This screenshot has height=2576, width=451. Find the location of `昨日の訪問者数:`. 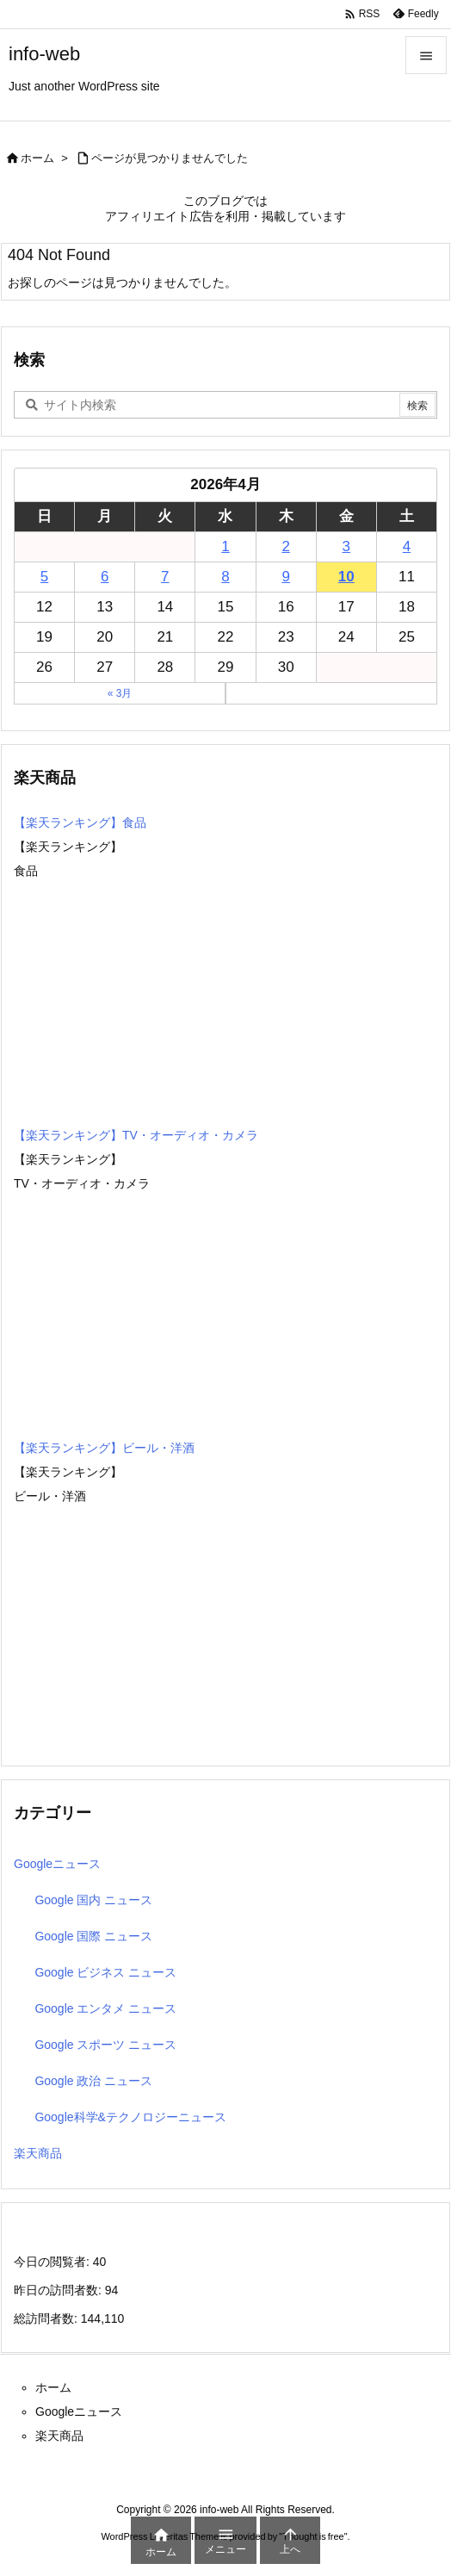

昨日の訪問者数: is located at coordinates (59, 2290).